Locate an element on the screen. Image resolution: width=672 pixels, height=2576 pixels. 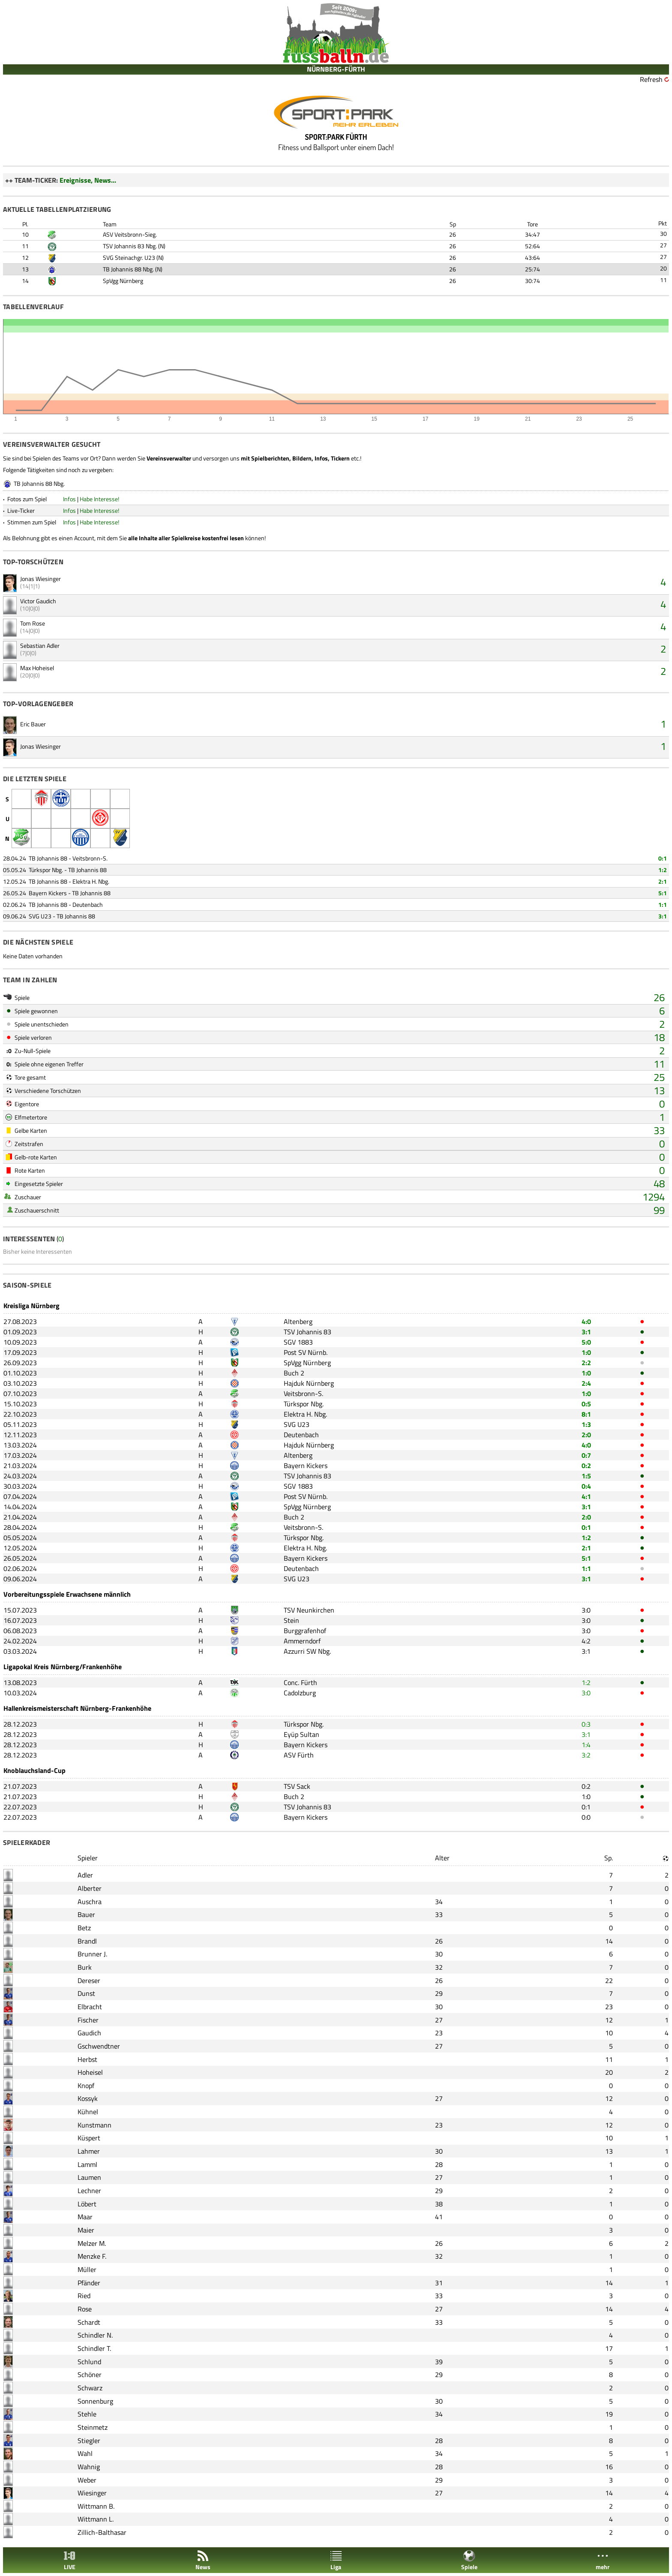
0:3 is located at coordinates (586, 1724).